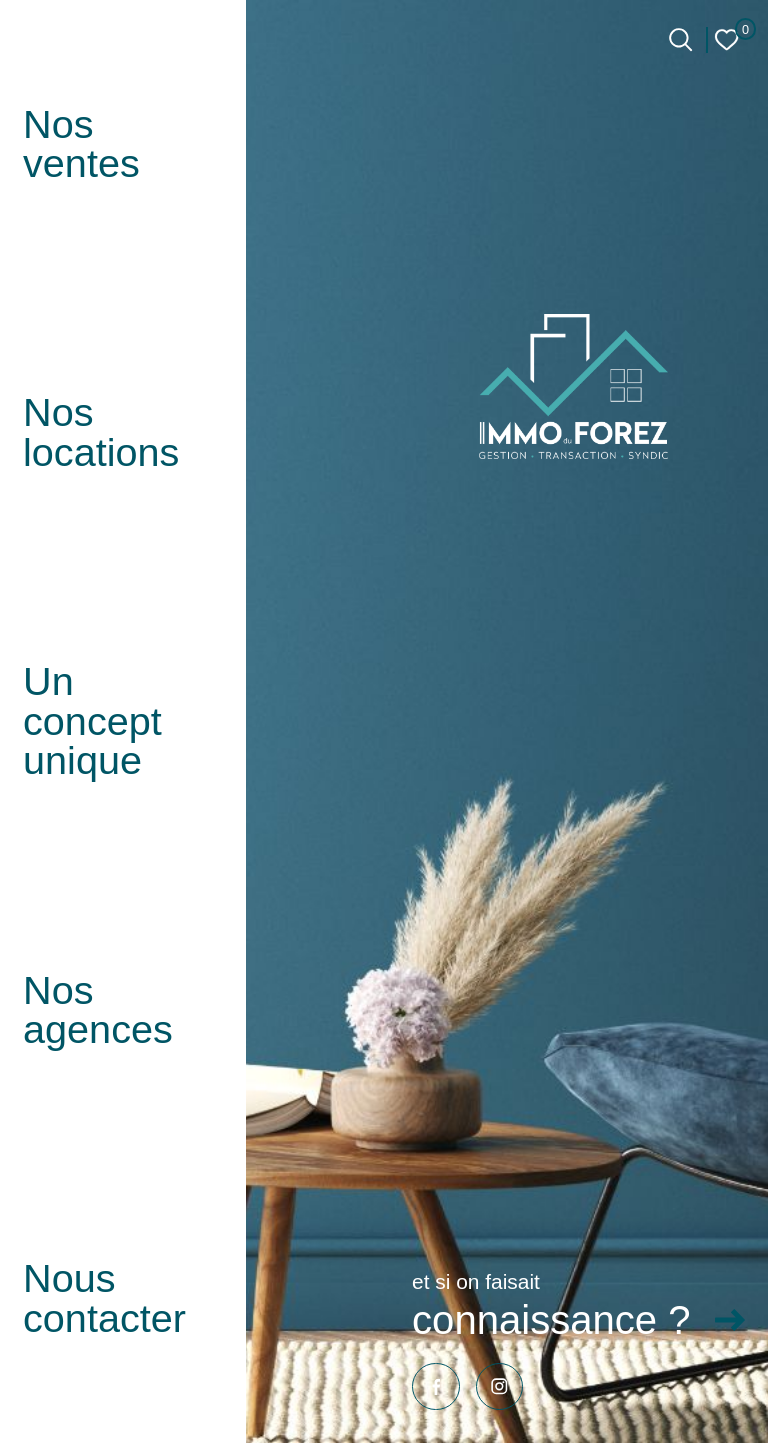  I want to click on [Ouvrir le formulaire de recherche], so click(680, 39).